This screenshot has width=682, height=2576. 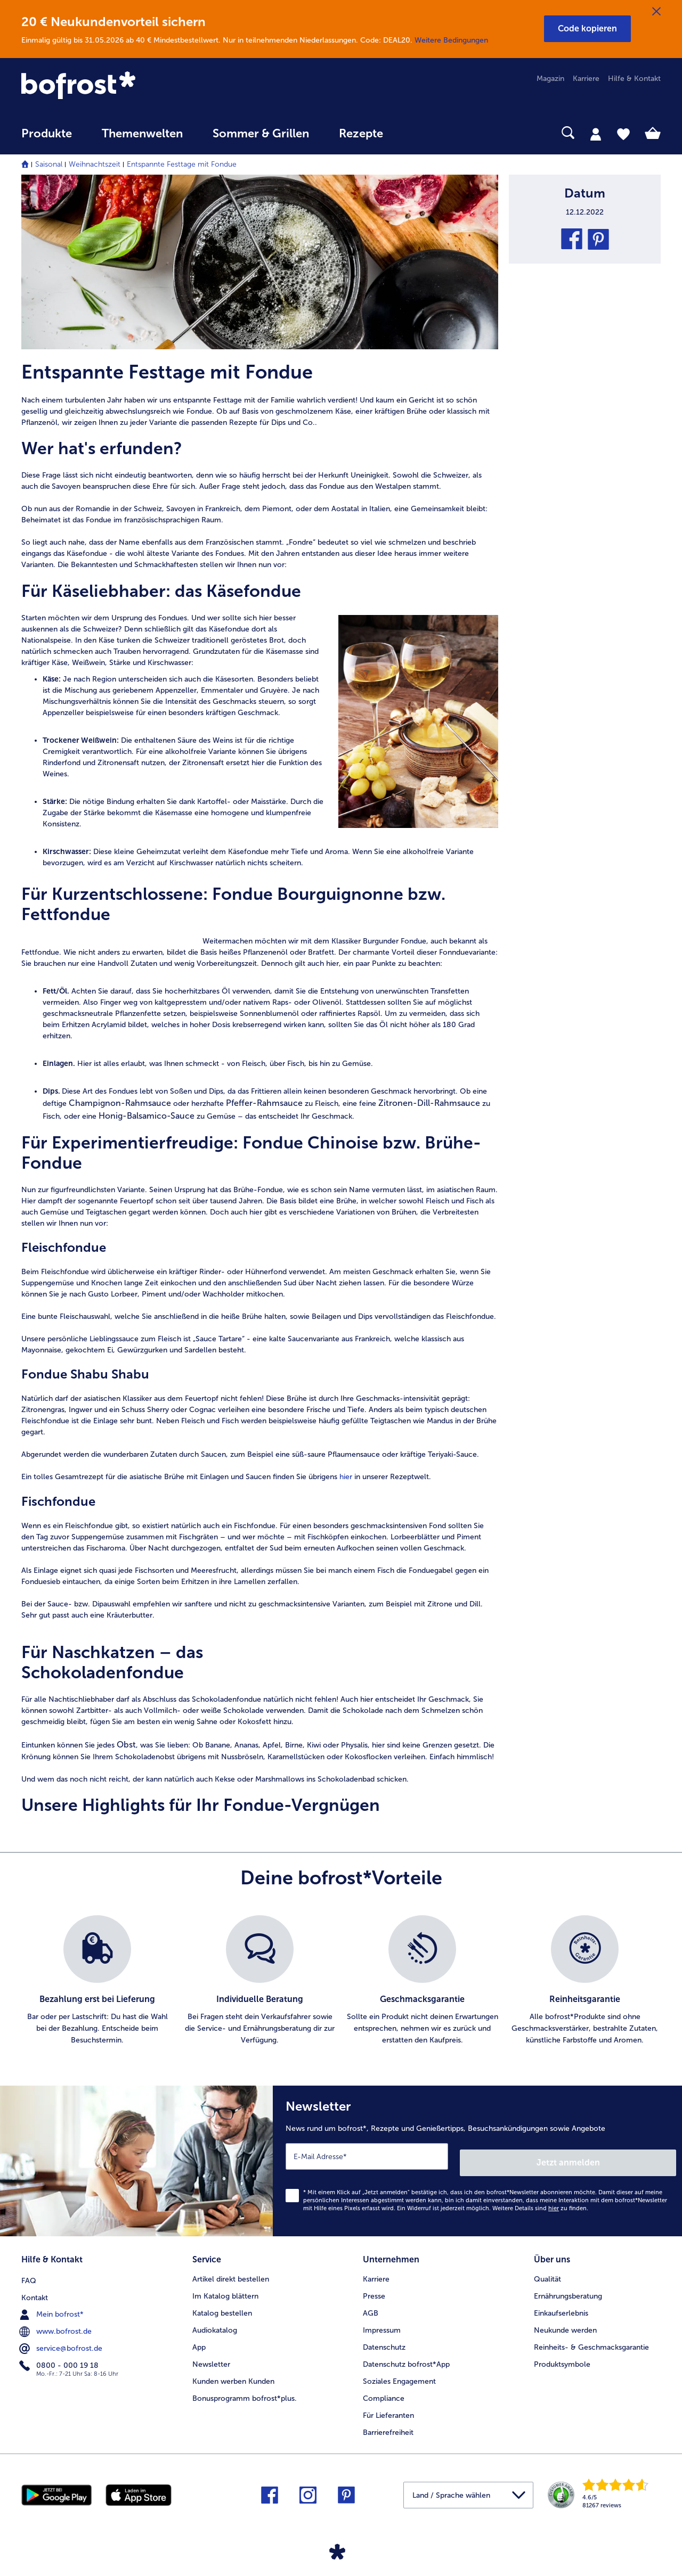 I want to click on Reinheits- & Geschmacksgarantie [menuitem], so click(x=591, y=2337).